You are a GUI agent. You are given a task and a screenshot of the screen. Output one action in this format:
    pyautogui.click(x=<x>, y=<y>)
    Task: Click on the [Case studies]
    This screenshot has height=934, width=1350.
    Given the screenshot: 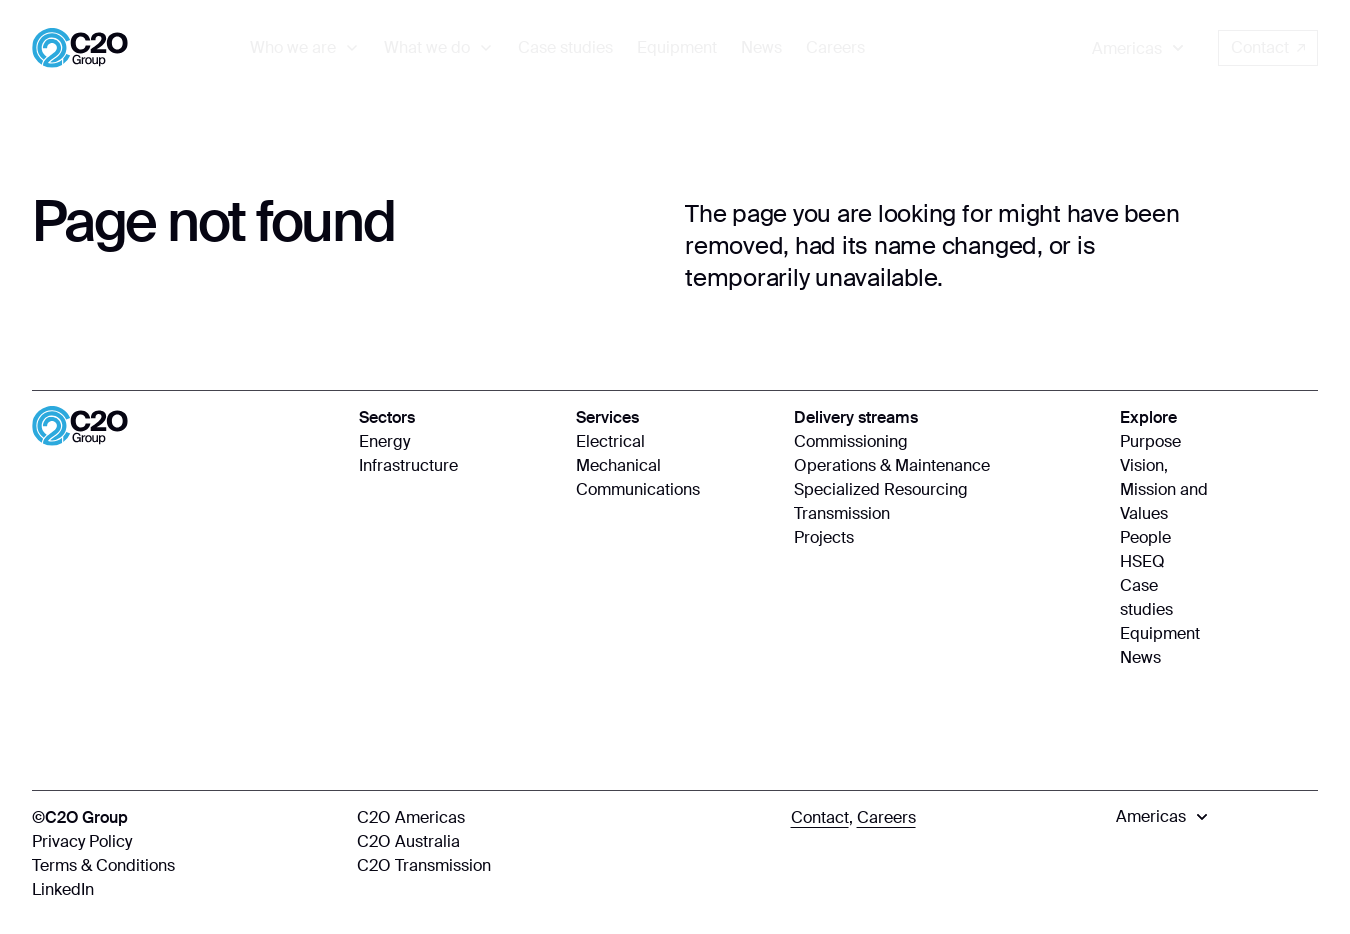 What is the action you would take?
    pyautogui.click(x=565, y=48)
    